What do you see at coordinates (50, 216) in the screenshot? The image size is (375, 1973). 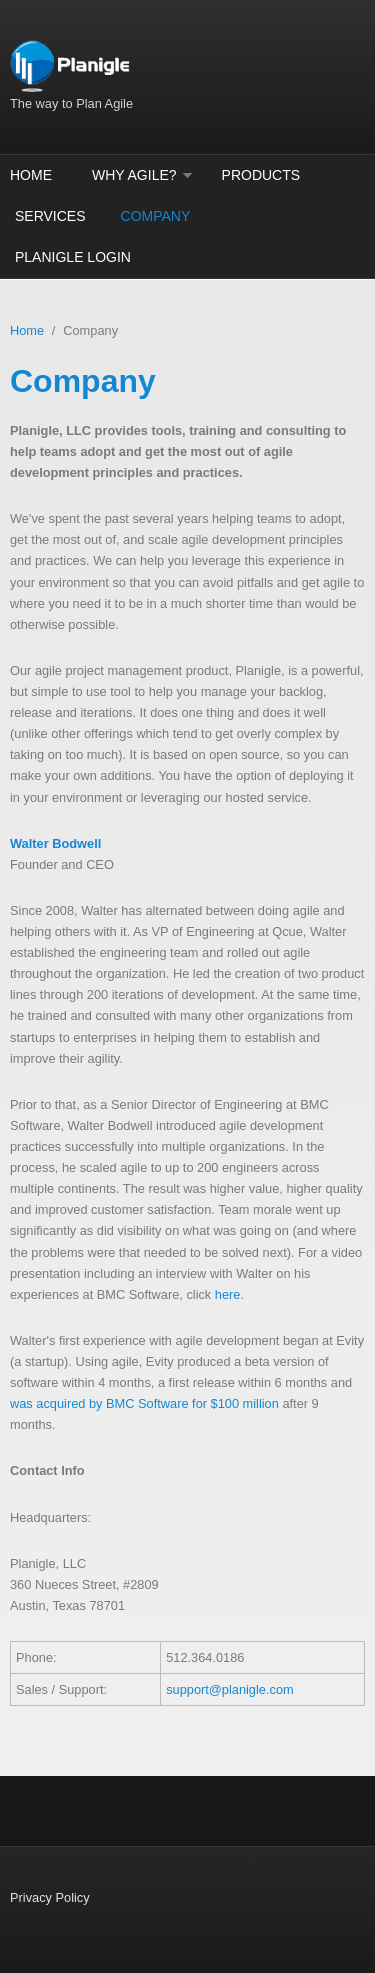 I see `Services` at bounding box center [50, 216].